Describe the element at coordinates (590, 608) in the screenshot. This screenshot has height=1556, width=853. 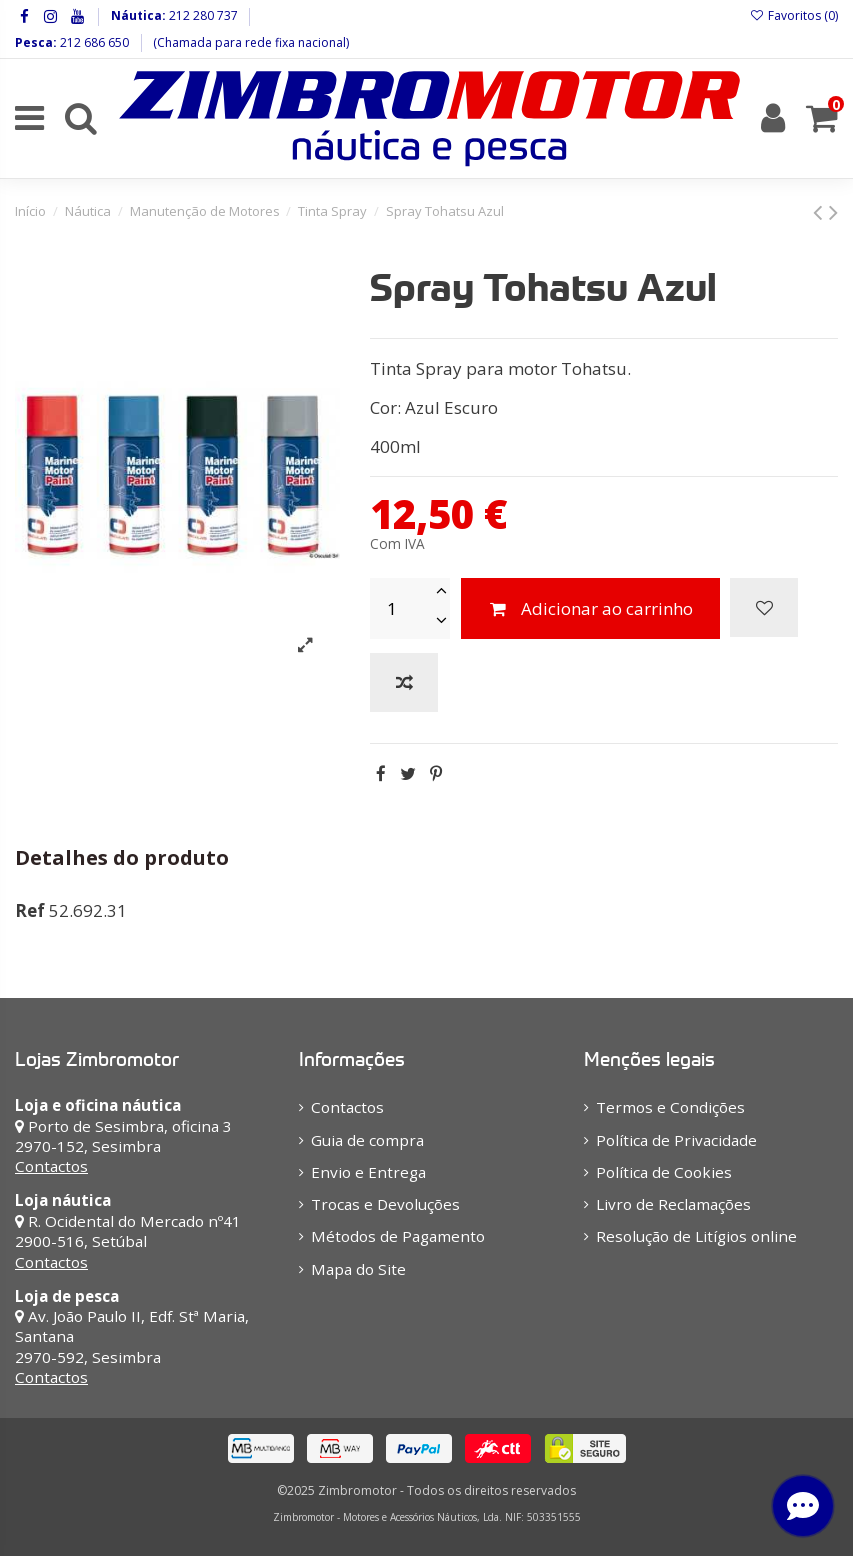
I see `Adicionar ao carrinho` at that location.